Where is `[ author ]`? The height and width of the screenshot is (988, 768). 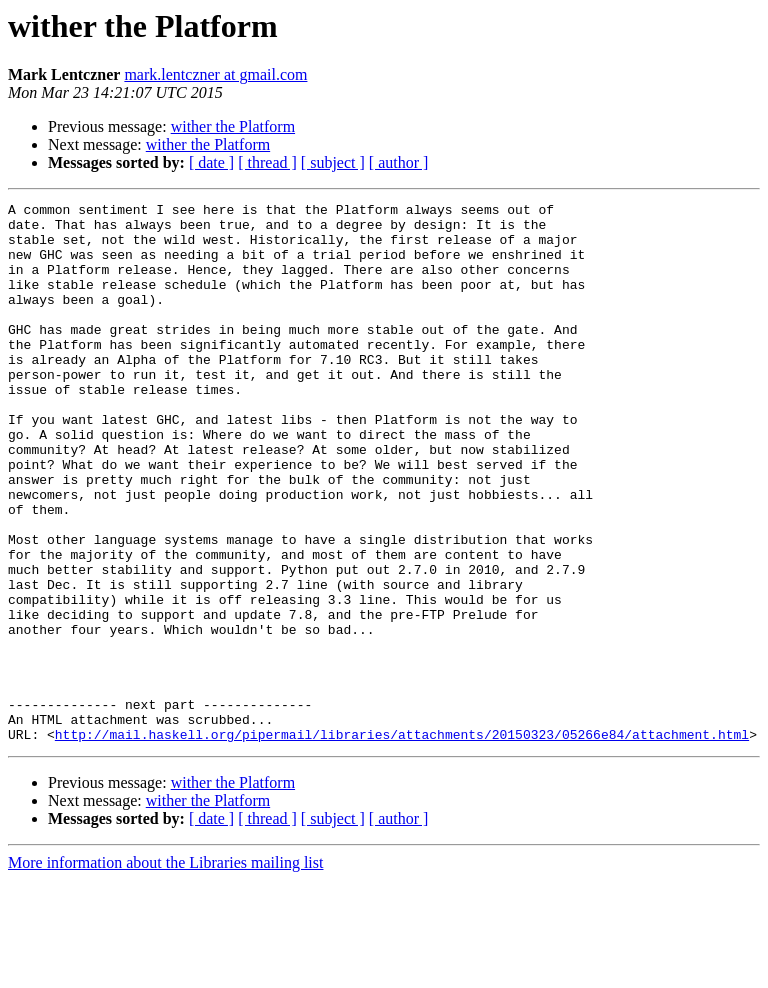 [ author ] is located at coordinates (399, 162).